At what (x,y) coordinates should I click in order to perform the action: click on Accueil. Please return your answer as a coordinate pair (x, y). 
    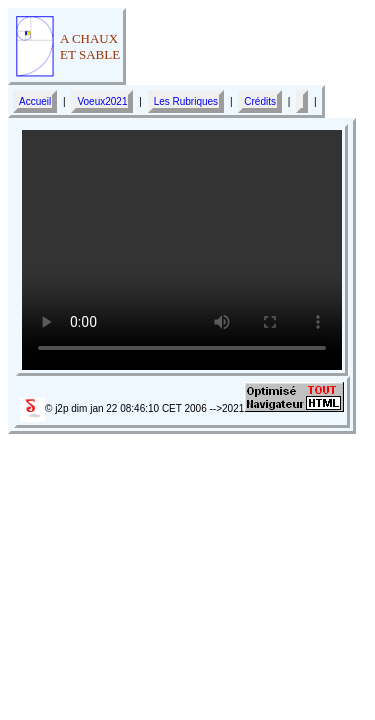
    Looking at the image, I should click on (35, 101).